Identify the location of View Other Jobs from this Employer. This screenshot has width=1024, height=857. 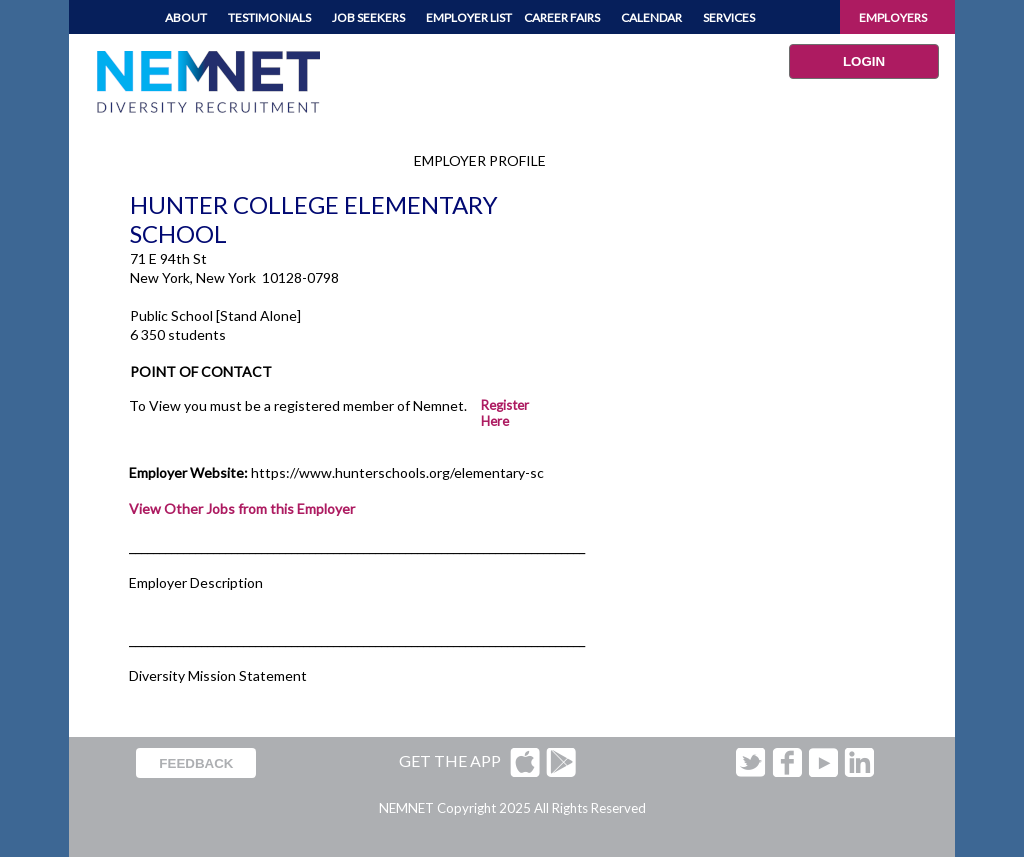
(242, 508).